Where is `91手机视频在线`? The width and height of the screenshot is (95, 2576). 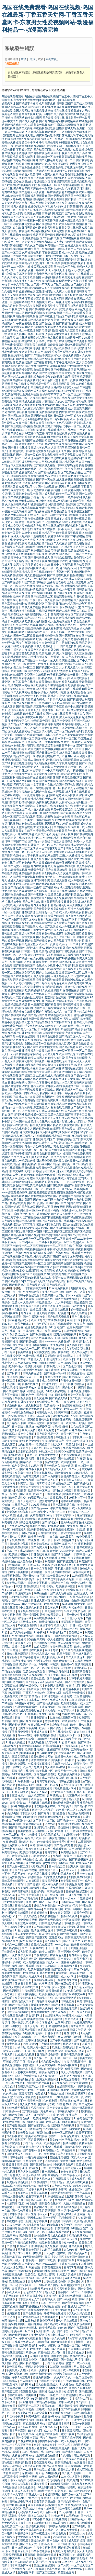
91手机视频在线 is located at coordinates (55, 2196).